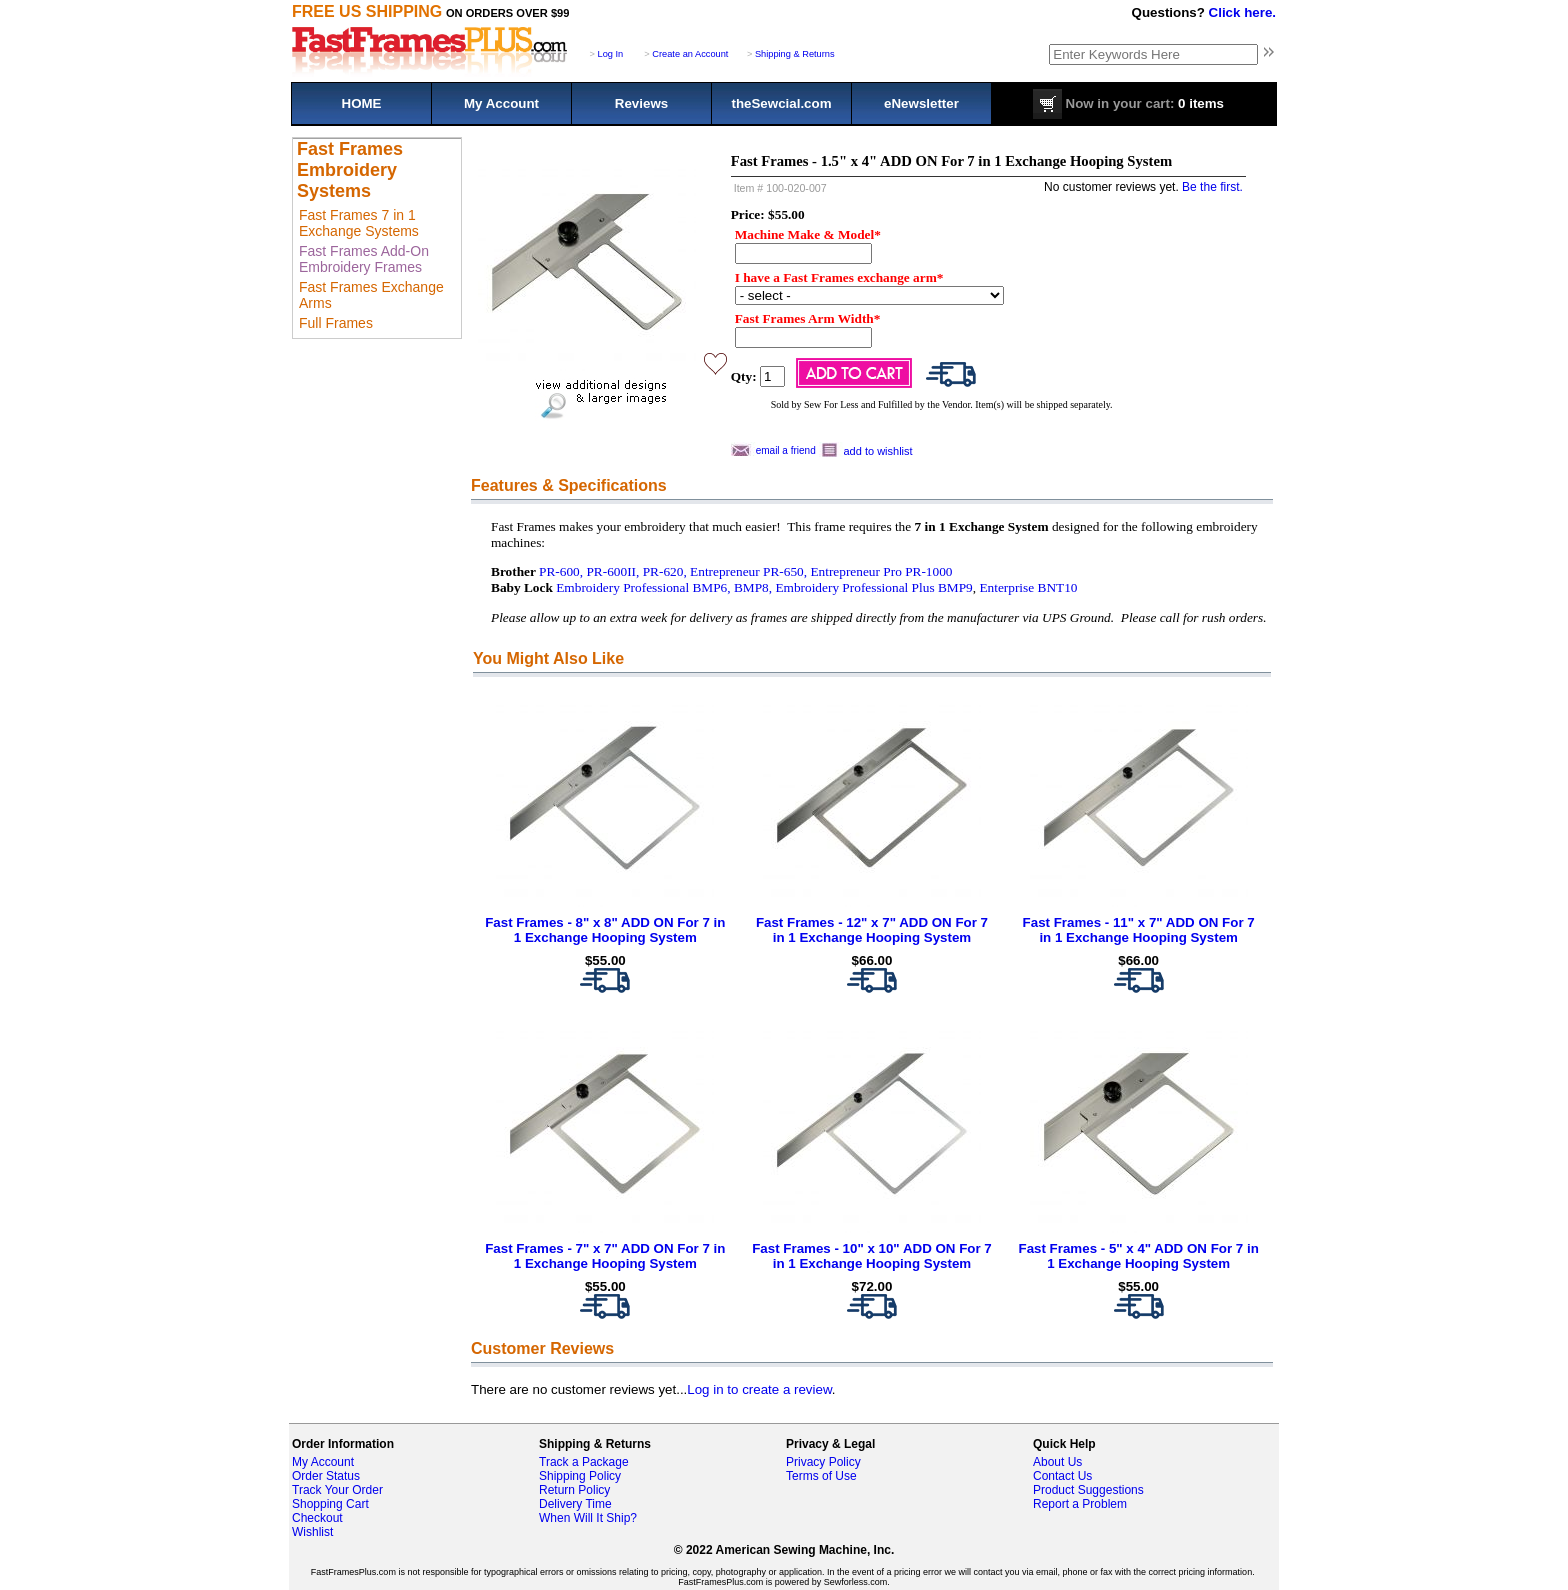 The height and width of the screenshot is (1590, 1568). What do you see at coordinates (1212, 187) in the screenshot?
I see `Be the first.` at bounding box center [1212, 187].